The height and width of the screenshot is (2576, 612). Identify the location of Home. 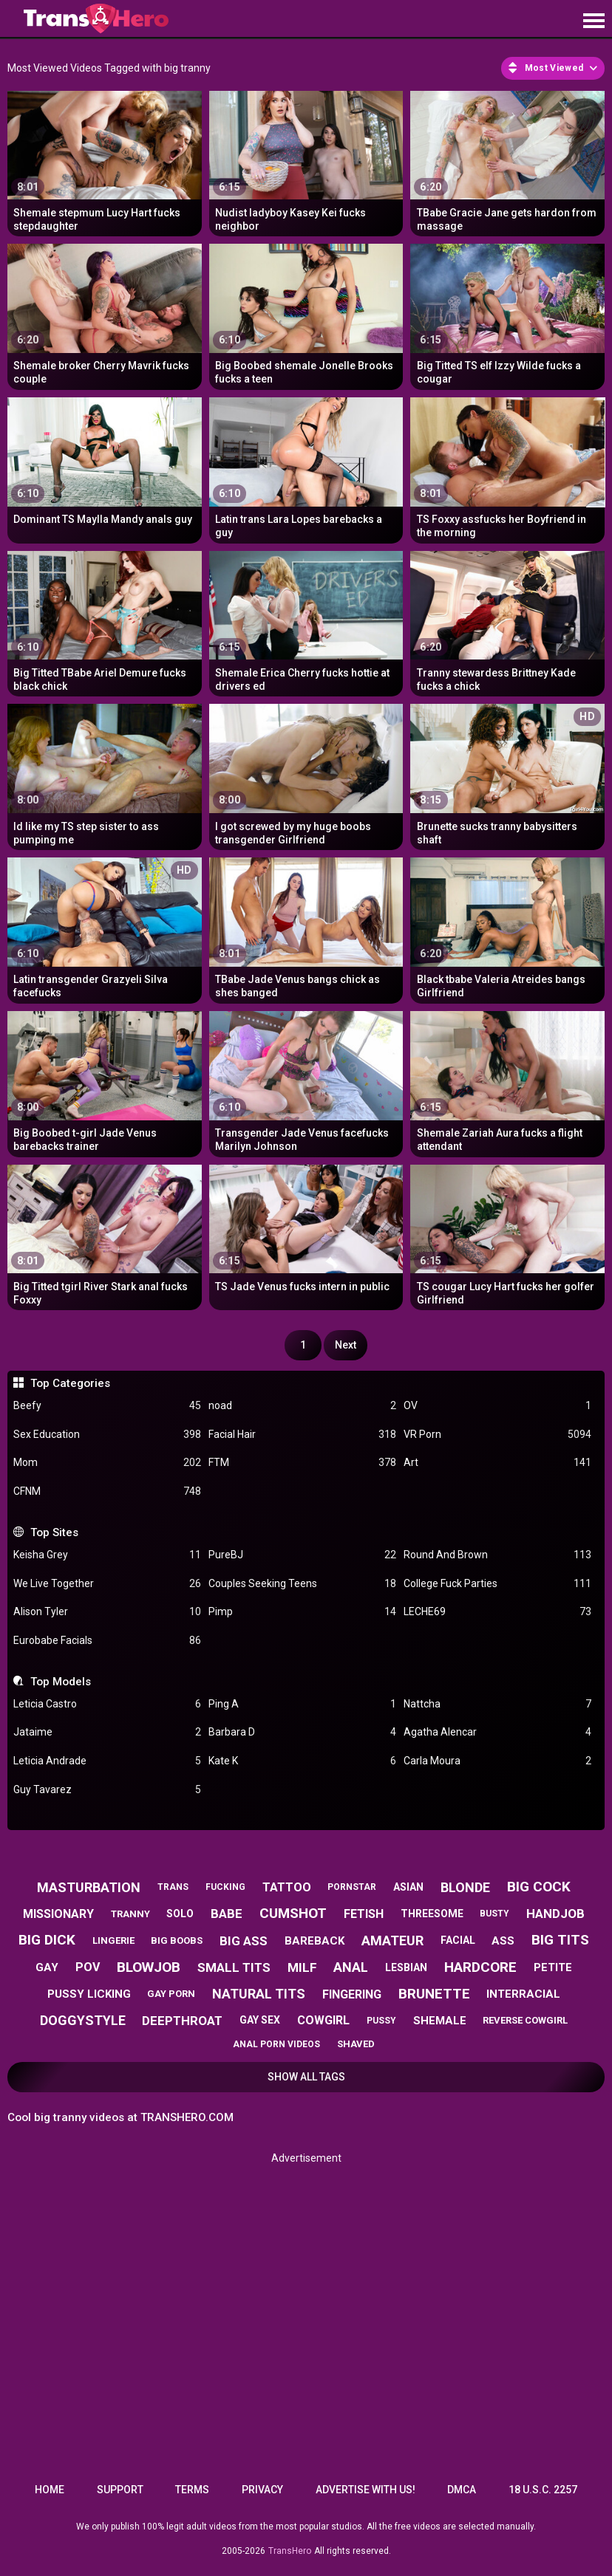
(49, 2490).